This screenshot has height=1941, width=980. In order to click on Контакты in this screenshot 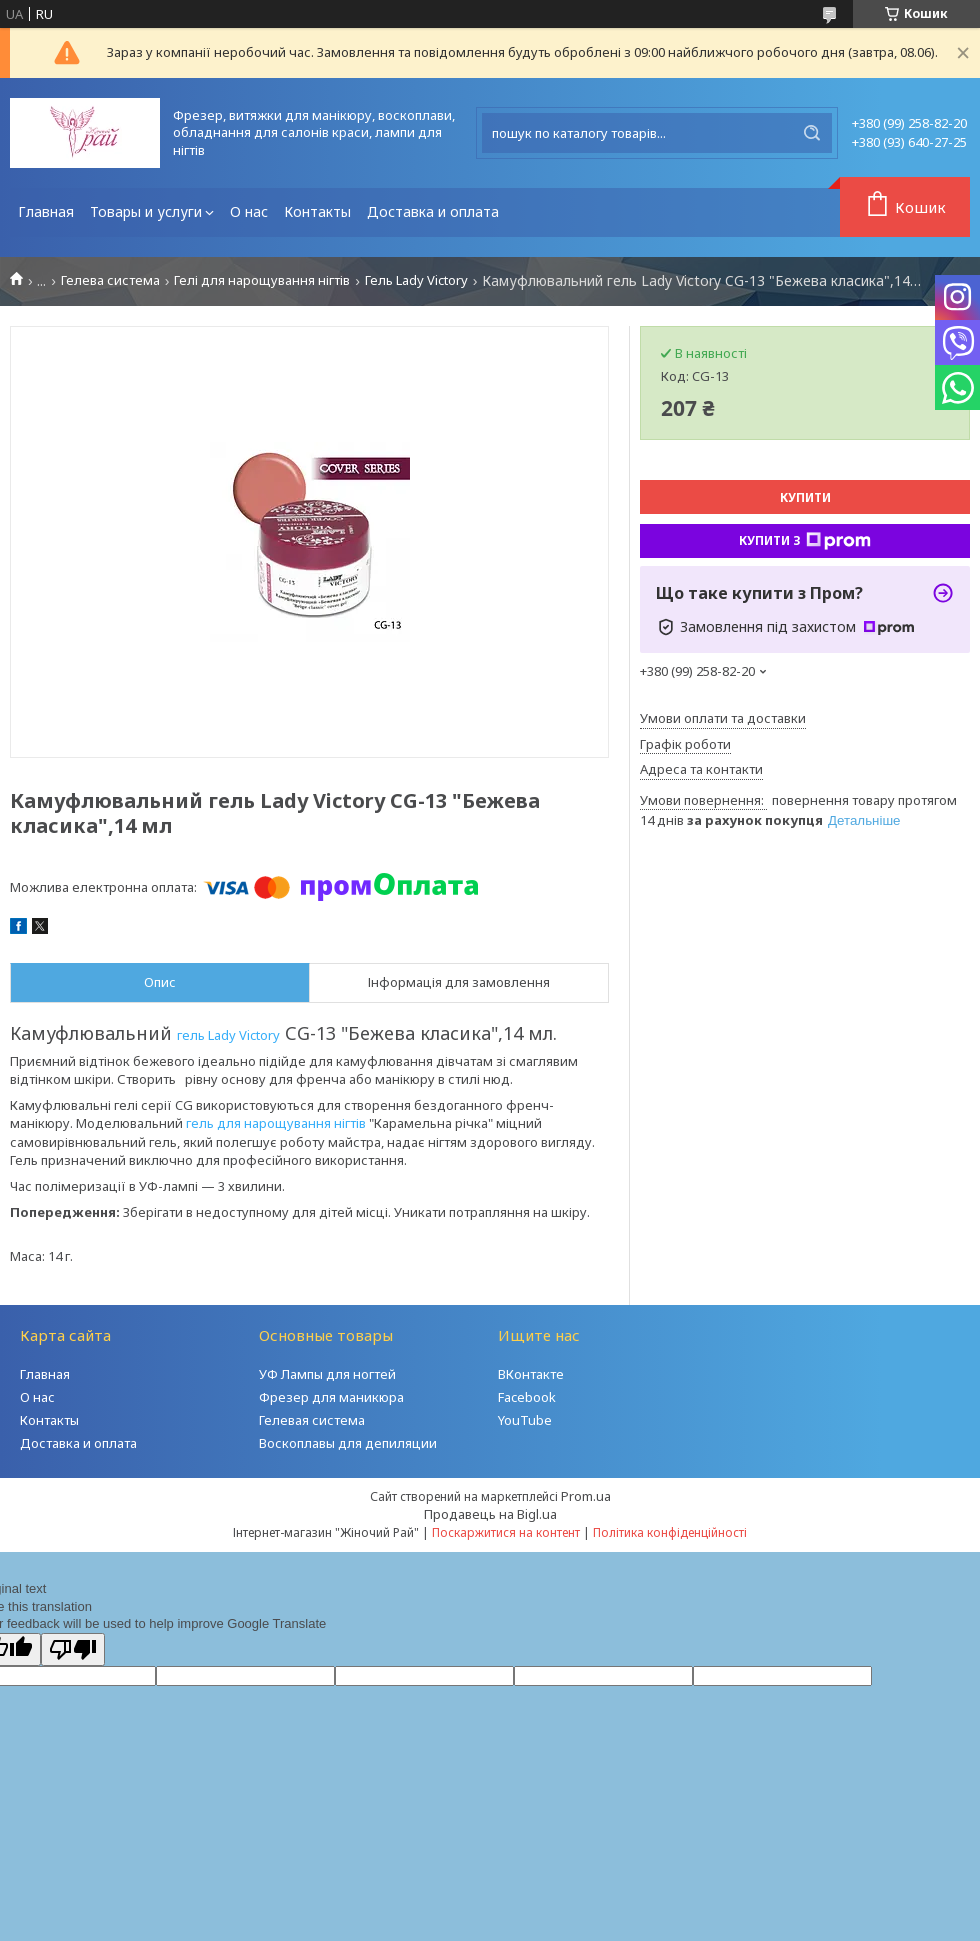, I will do `click(317, 211)`.